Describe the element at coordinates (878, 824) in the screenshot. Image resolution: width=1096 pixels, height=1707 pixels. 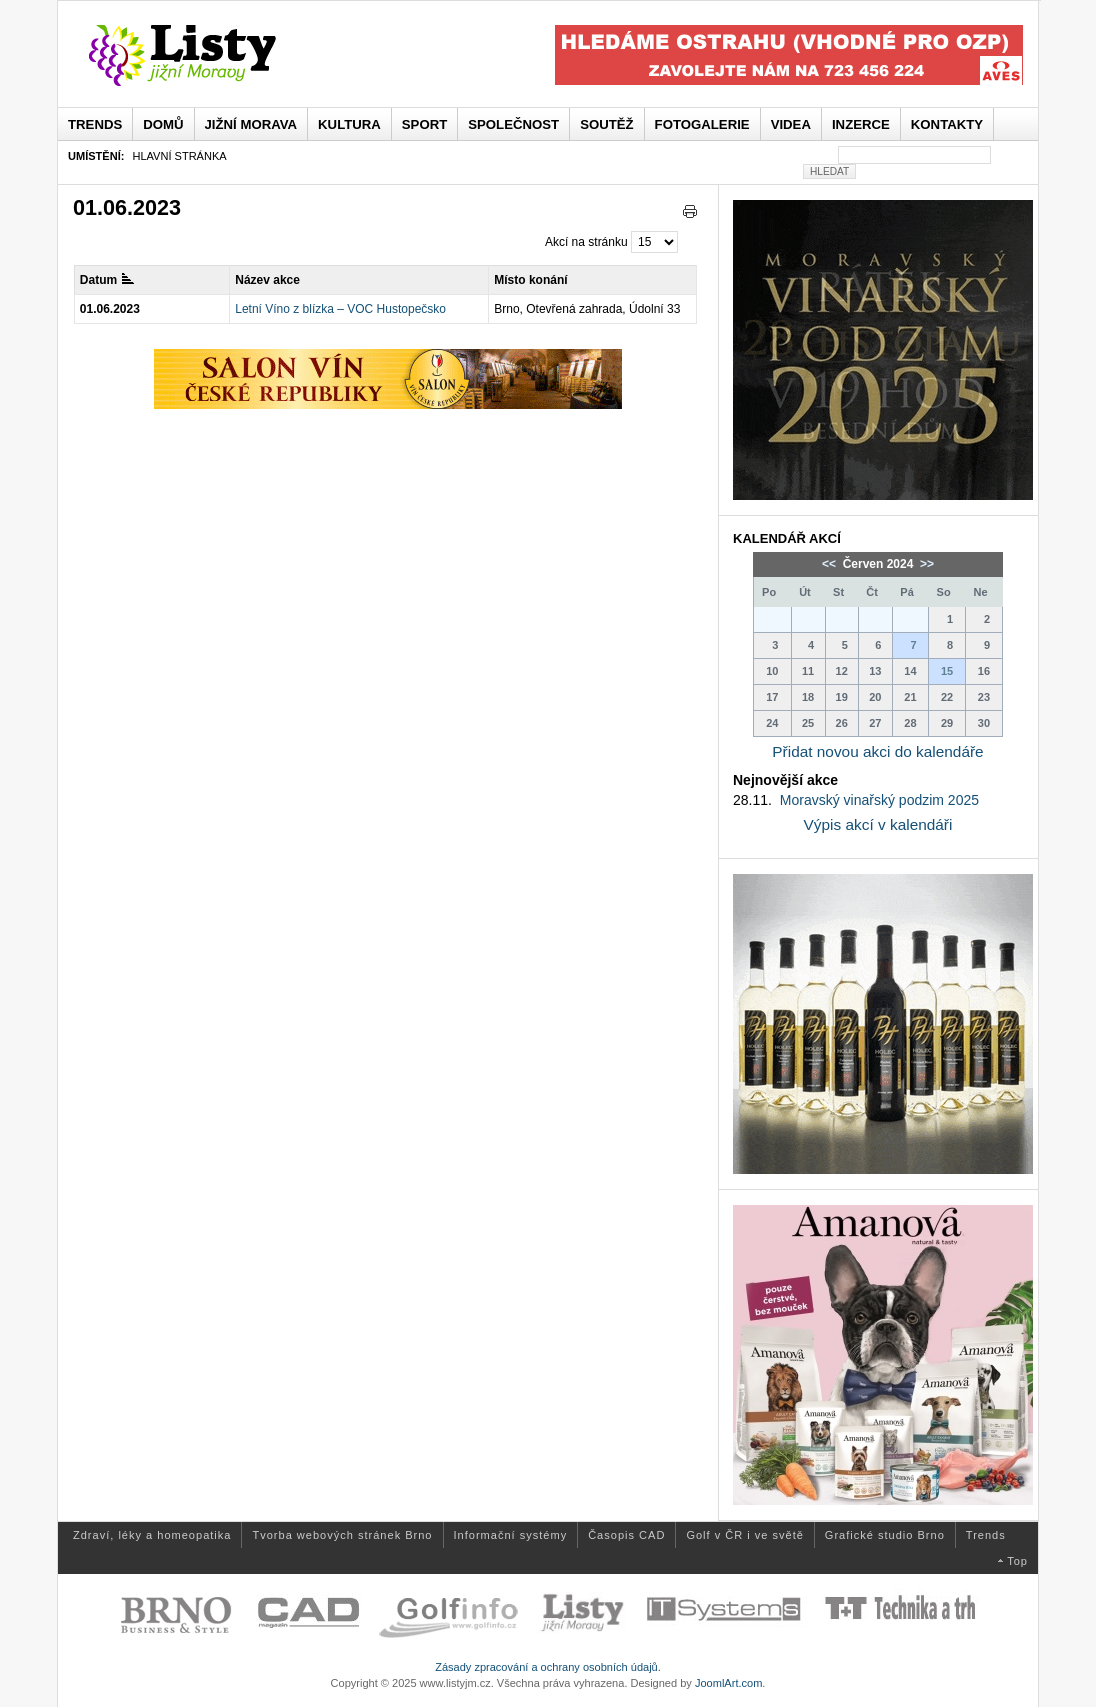
I see `Výpis akcí v kalendáři` at that location.